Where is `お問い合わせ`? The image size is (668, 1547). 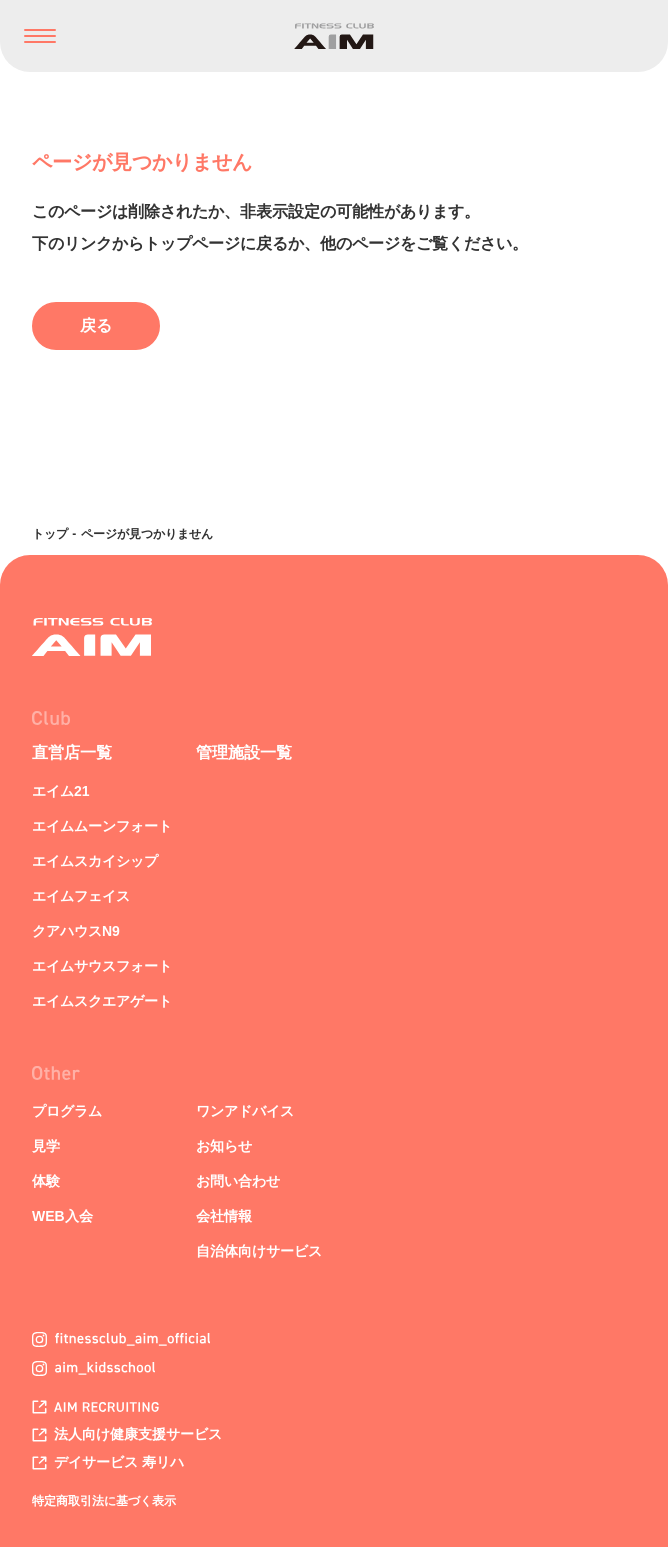
お問い合わせ is located at coordinates (238, 1181).